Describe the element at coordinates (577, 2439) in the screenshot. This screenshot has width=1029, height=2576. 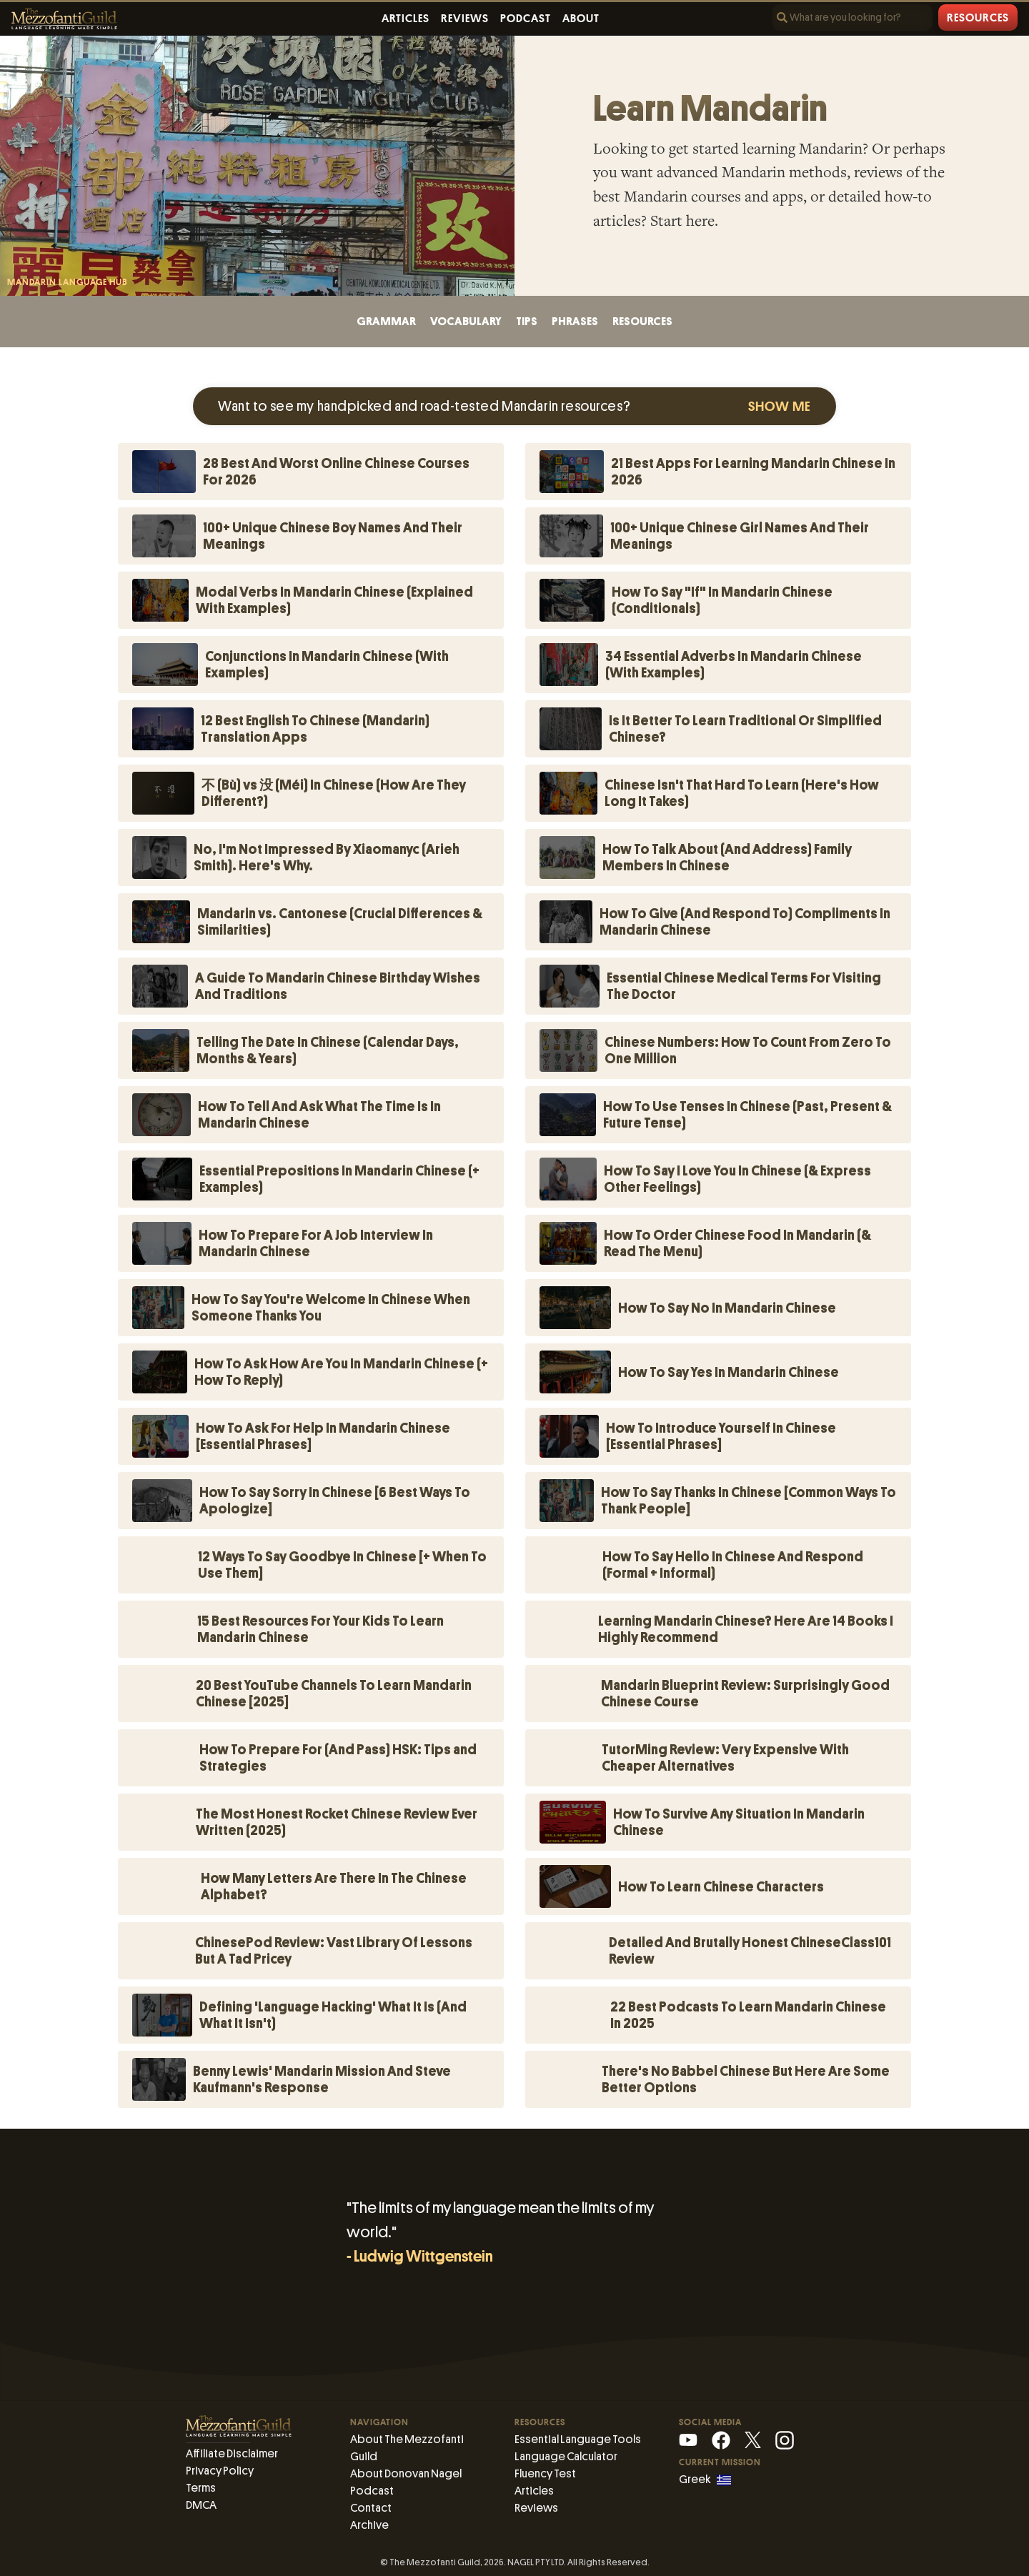
I see `Essential Language Tools` at that location.